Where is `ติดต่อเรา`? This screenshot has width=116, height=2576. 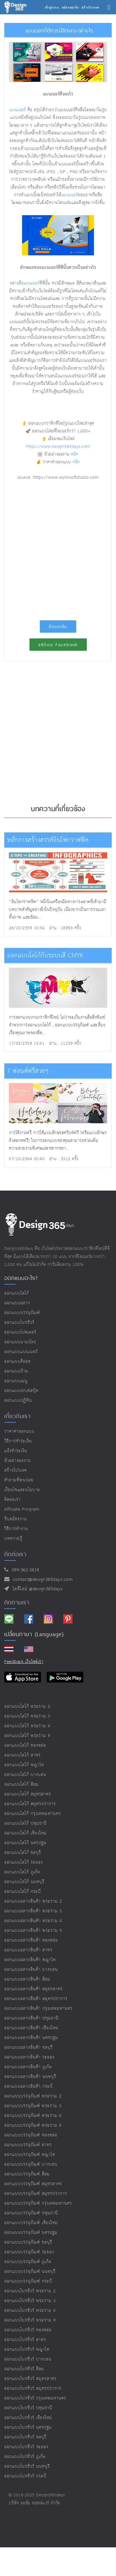 ติดต่อเรา is located at coordinates (12, 1499).